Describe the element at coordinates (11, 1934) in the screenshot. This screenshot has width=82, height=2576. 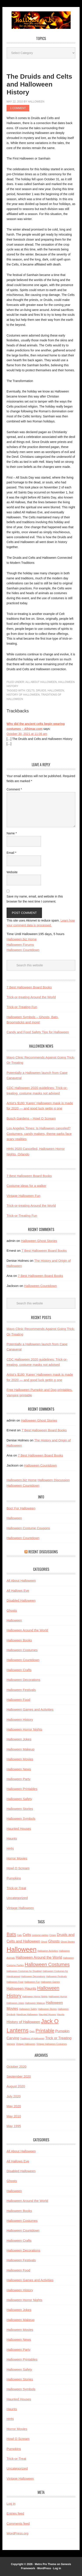
I see `Bats [Bats (4 items)]` at that location.